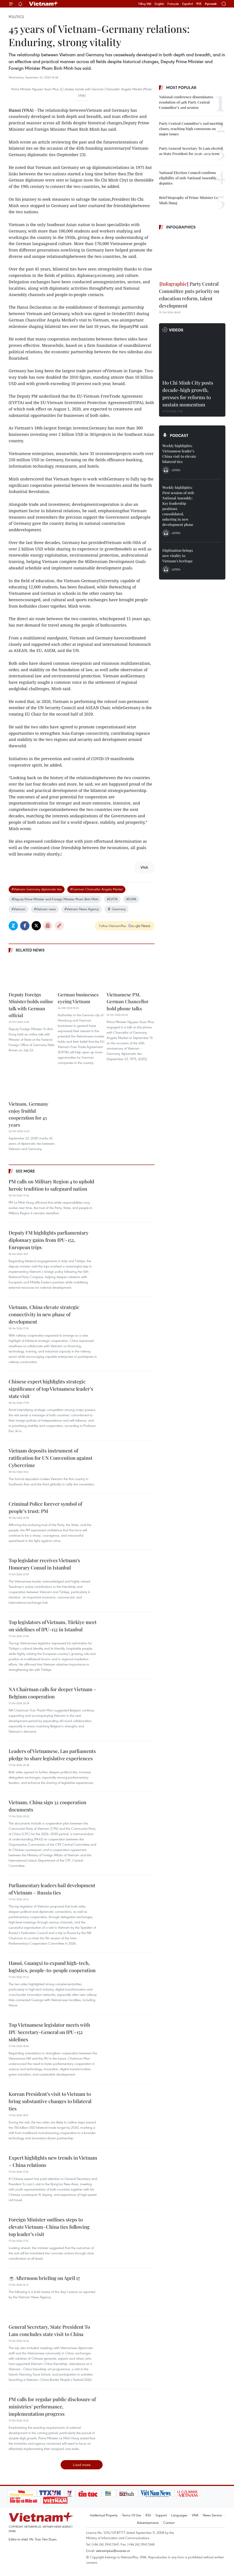 This screenshot has height=2576, width=234. What do you see at coordinates (45, 1507) in the screenshot?
I see `Criminal Police forever symbol of people’s trust: PM` at bounding box center [45, 1507].